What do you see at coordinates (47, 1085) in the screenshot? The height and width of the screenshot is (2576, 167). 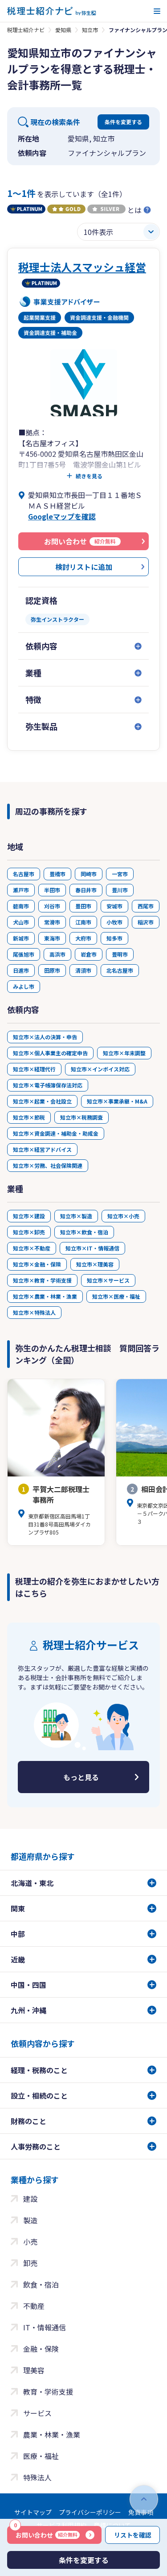 I see `知立市×電子帳簿保存法対応` at bounding box center [47, 1085].